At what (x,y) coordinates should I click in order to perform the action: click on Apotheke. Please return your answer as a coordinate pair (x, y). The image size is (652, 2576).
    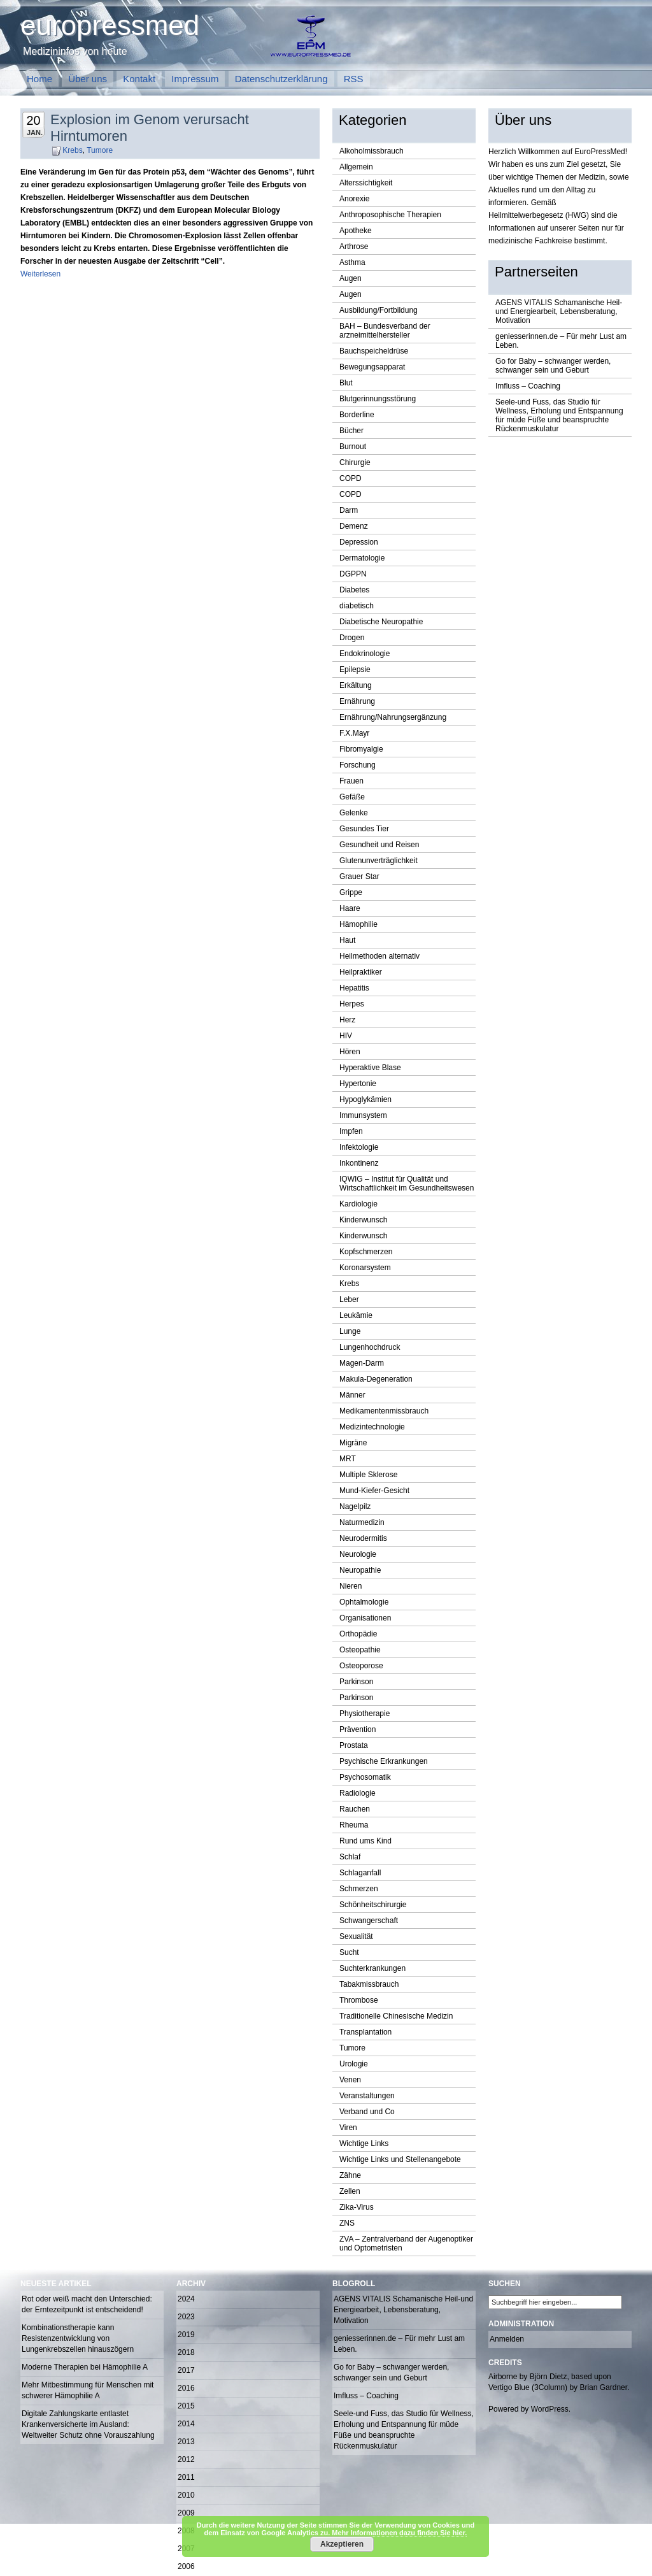
    Looking at the image, I should click on (355, 230).